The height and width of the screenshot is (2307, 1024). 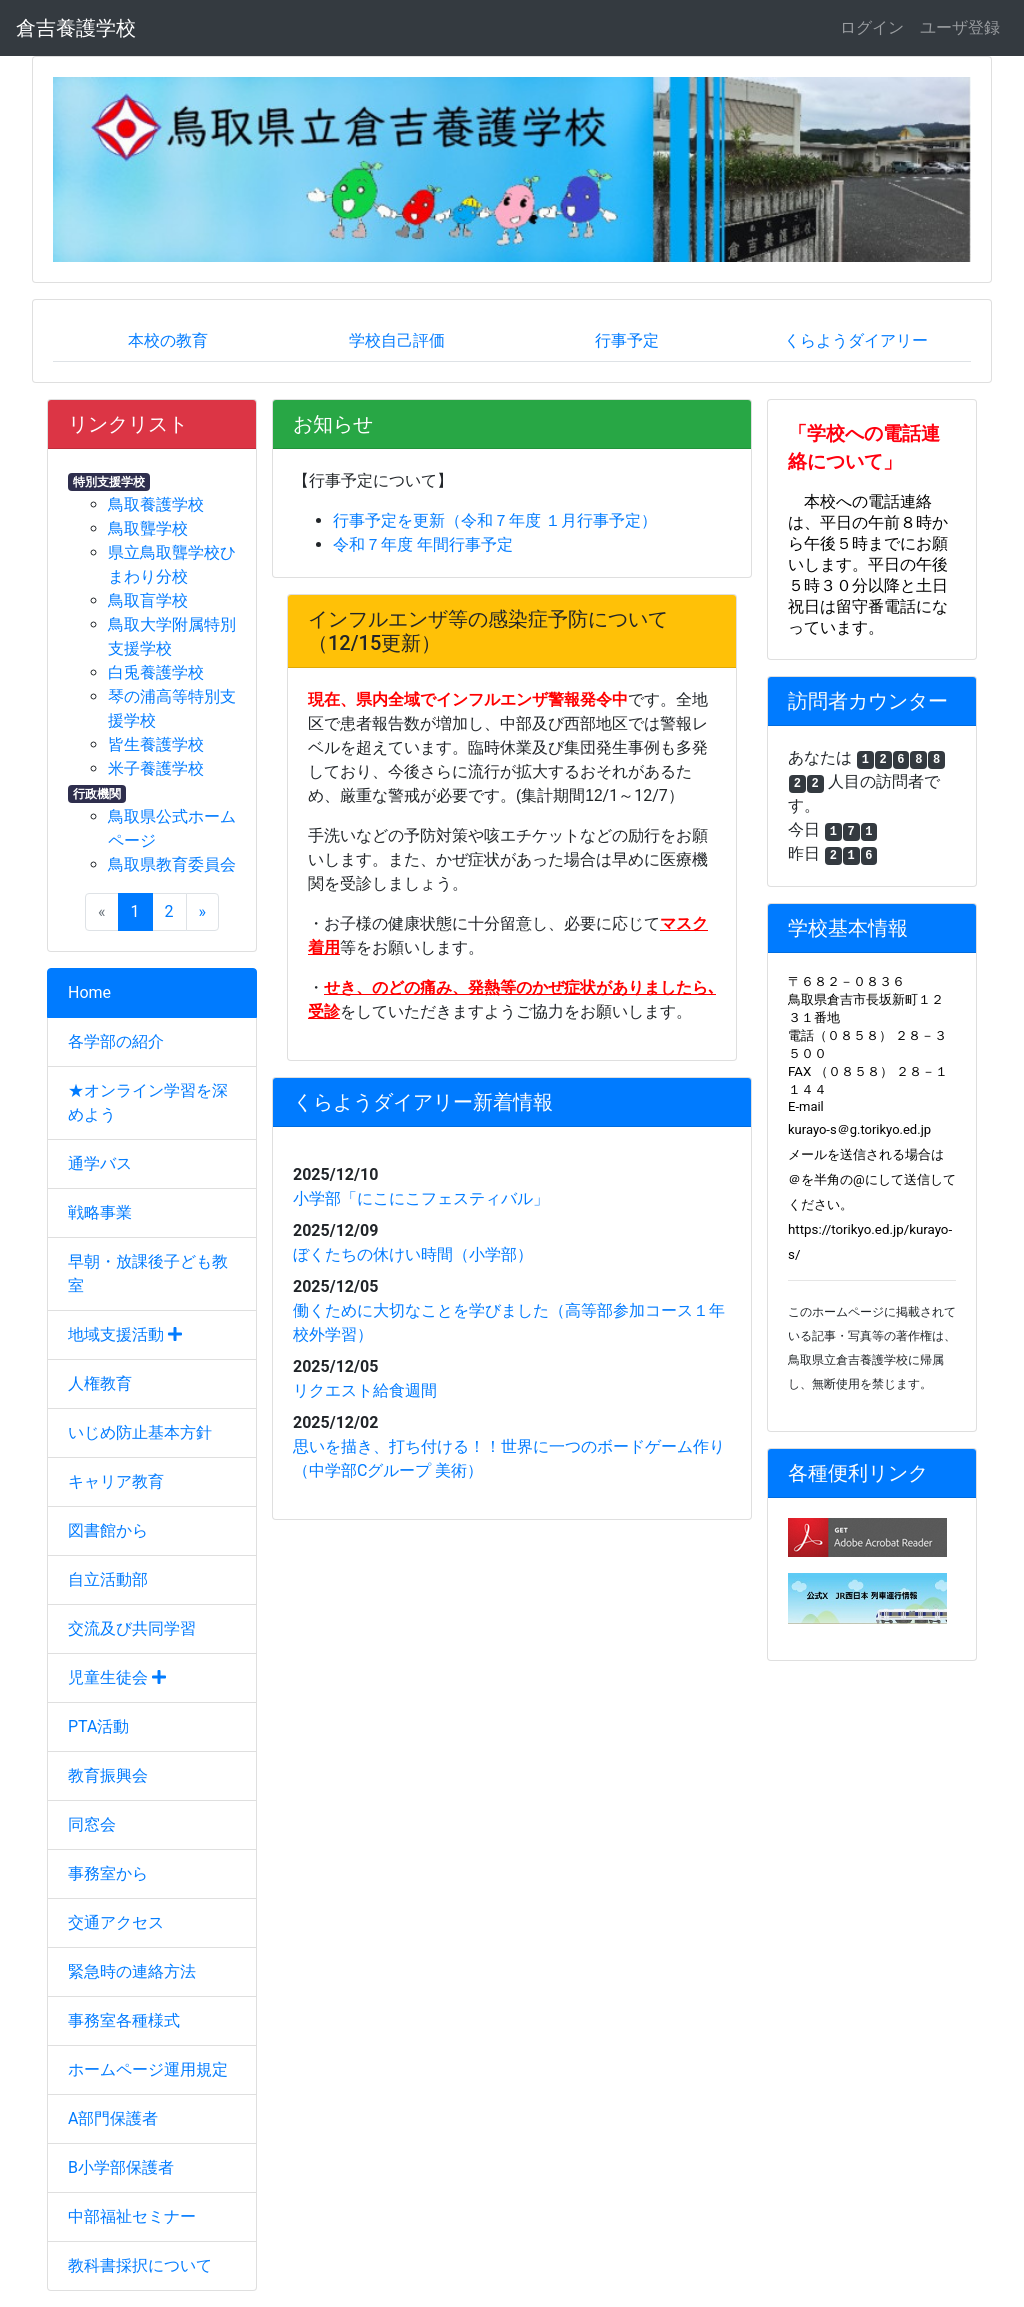 I want to click on 事務室各種様式, so click(x=124, y=2020).